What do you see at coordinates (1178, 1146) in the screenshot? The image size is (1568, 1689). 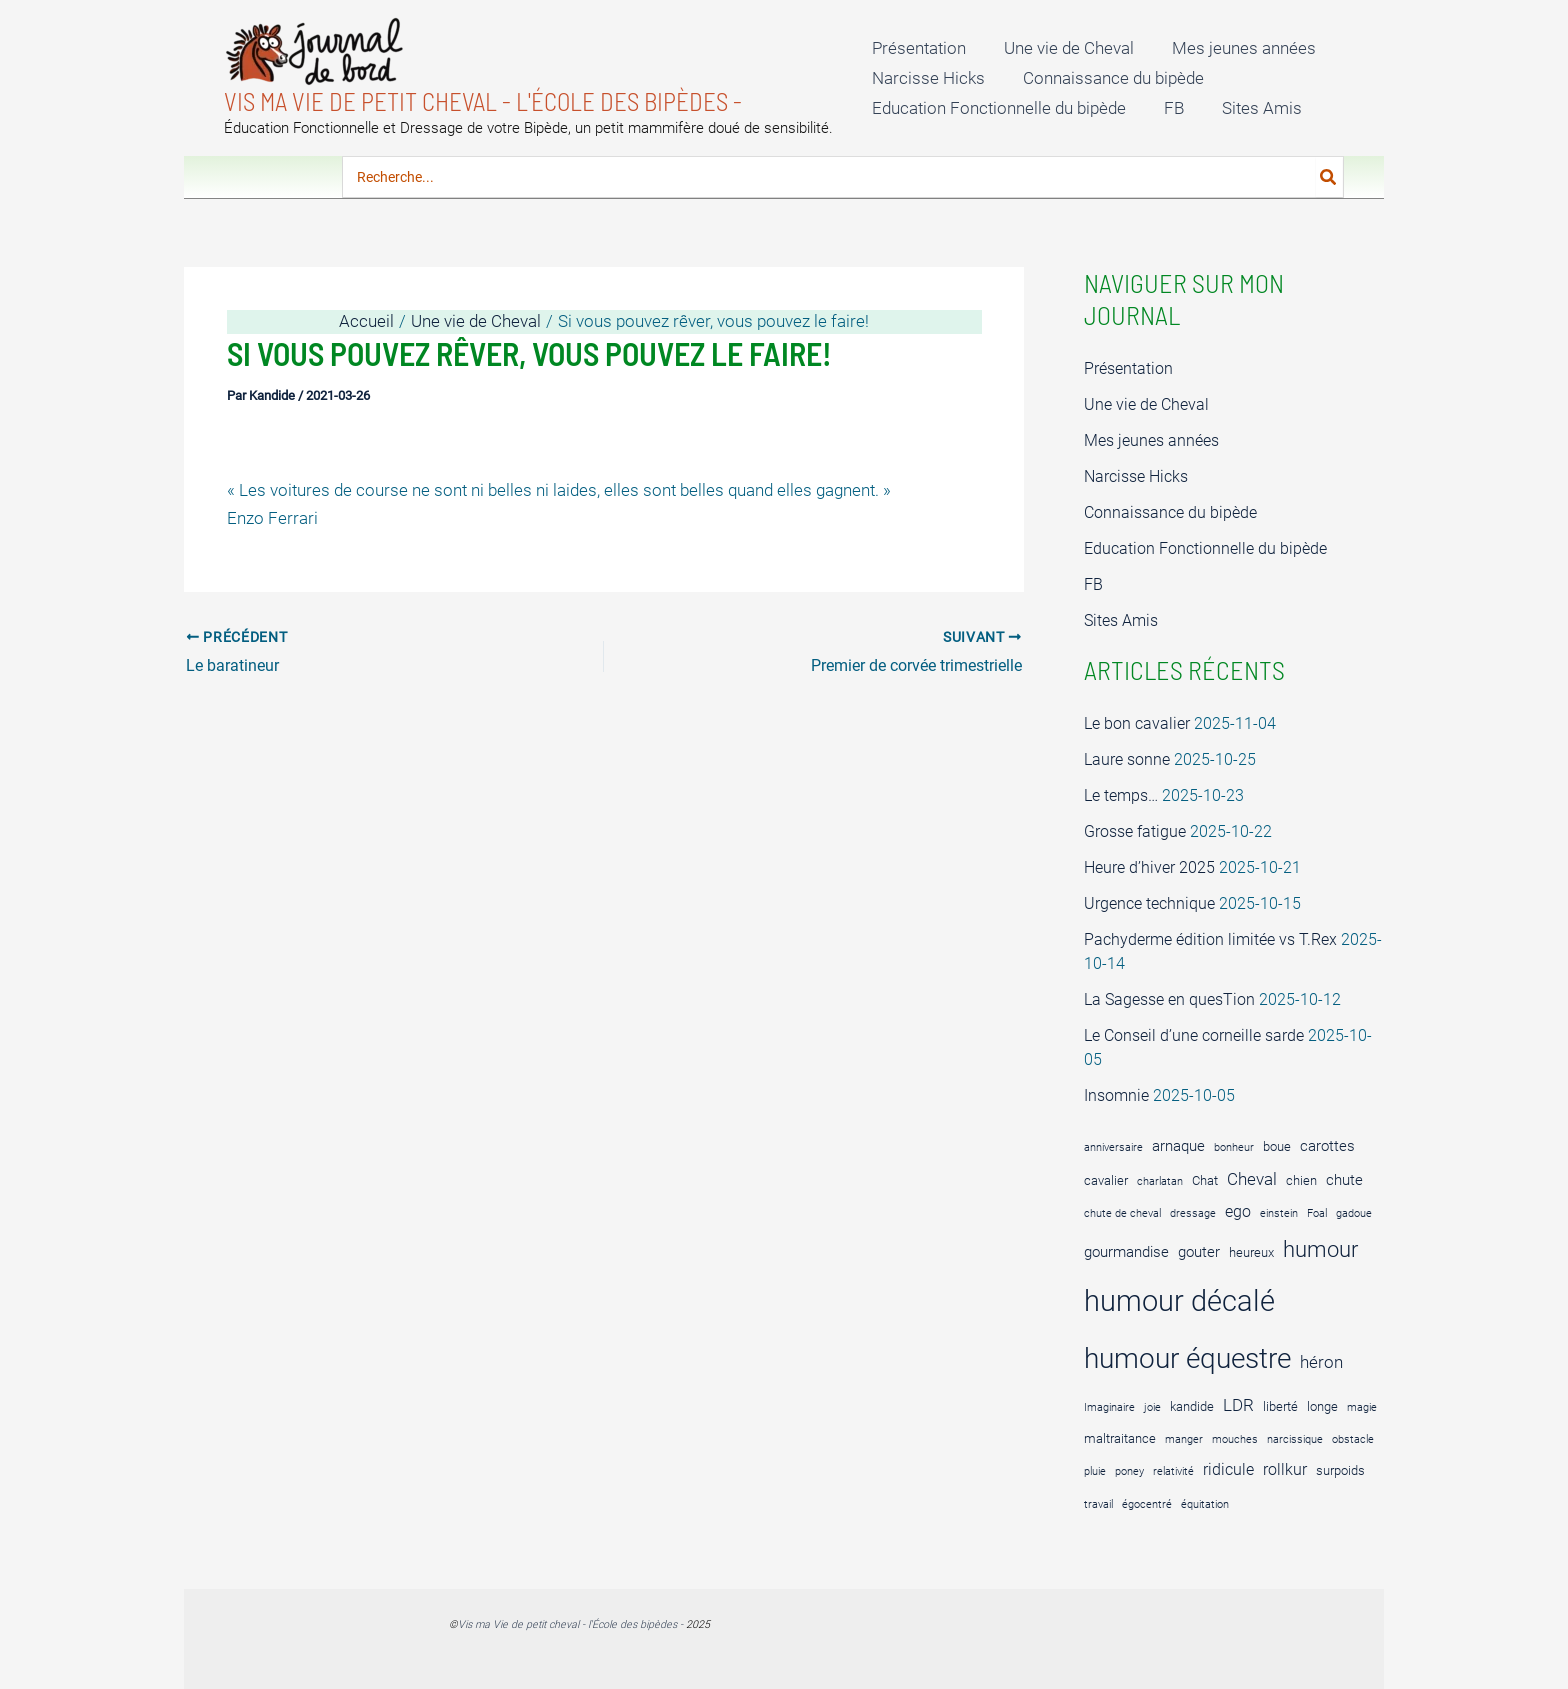 I see `arnaque [arnaque (5 éléments)]` at bounding box center [1178, 1146].